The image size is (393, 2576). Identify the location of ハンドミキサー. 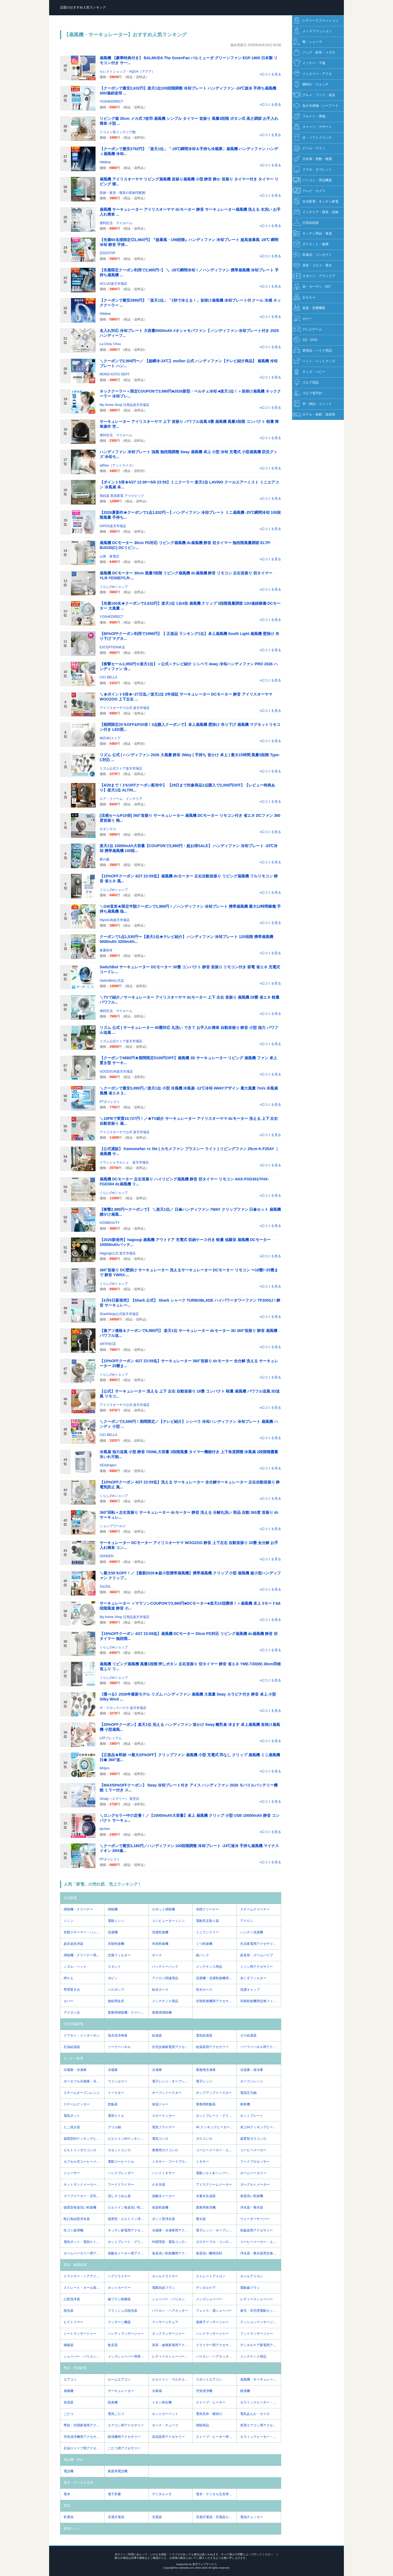
(163, 2173).